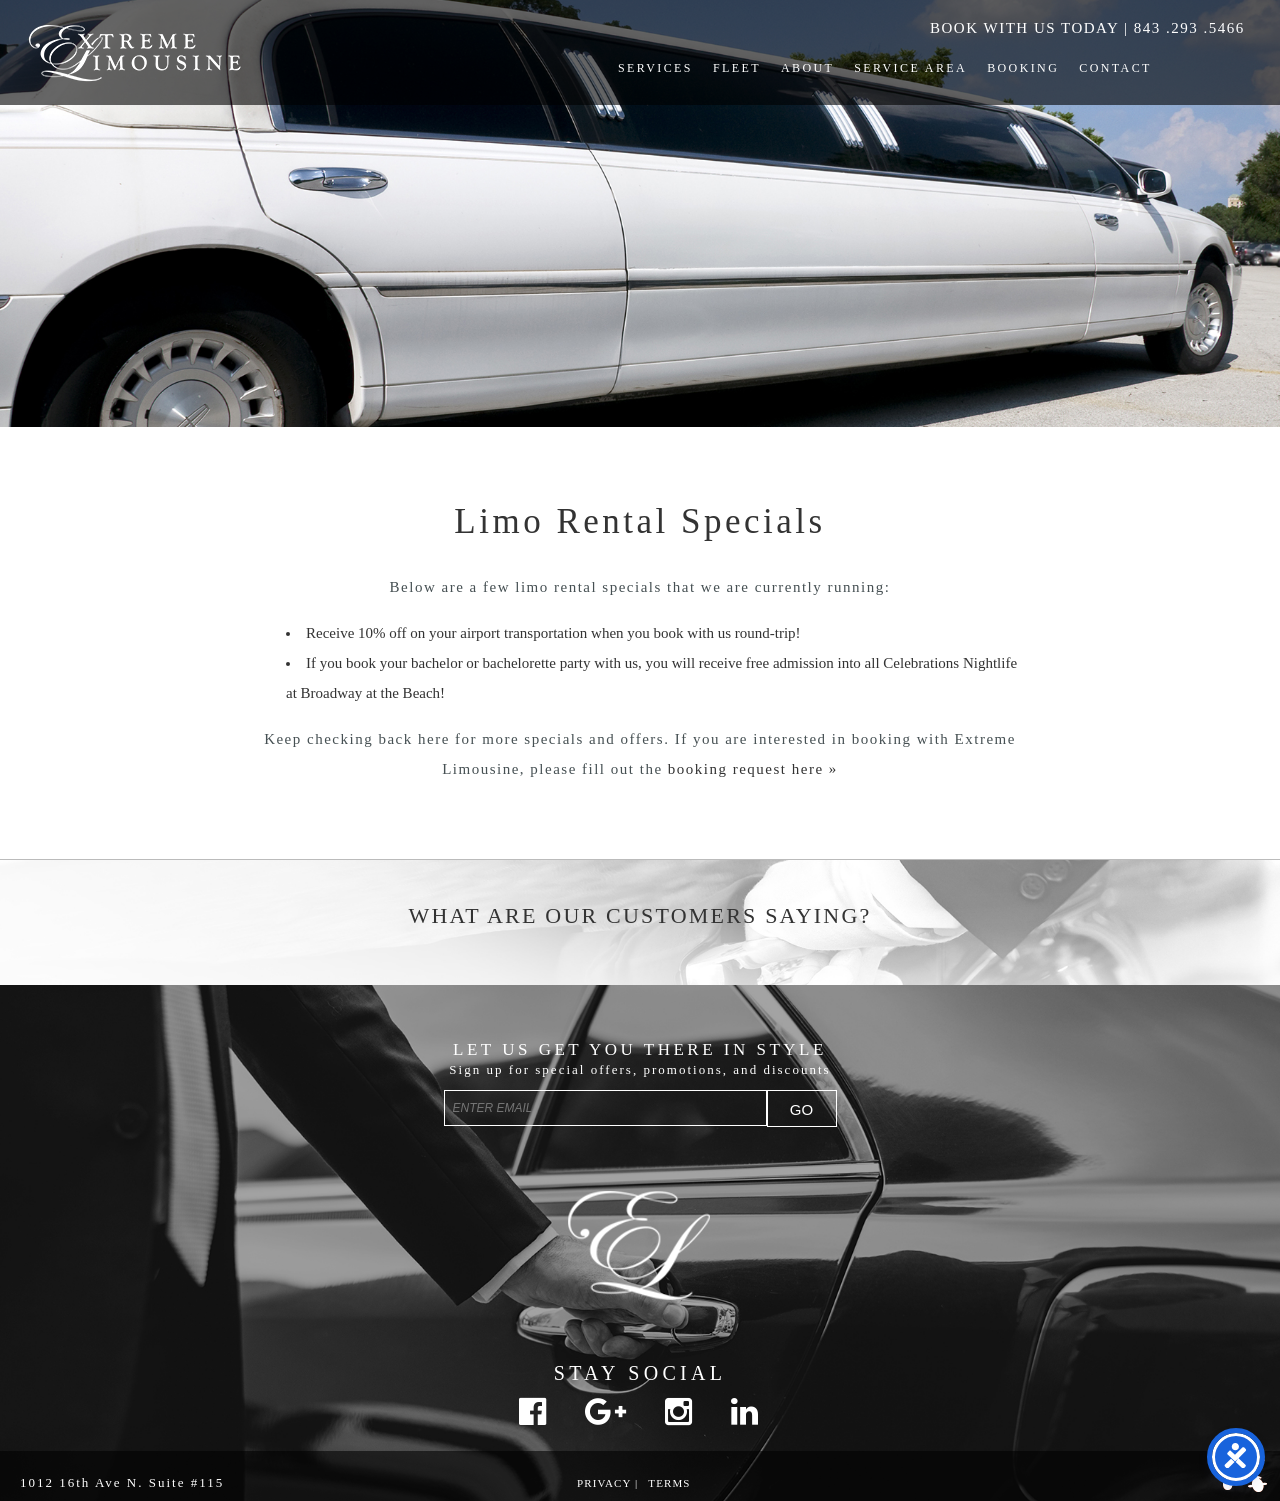  What do you see at coordinates (753, 769) in the screenshot?
I see `booking request here »` at bounding box center [753, 769].